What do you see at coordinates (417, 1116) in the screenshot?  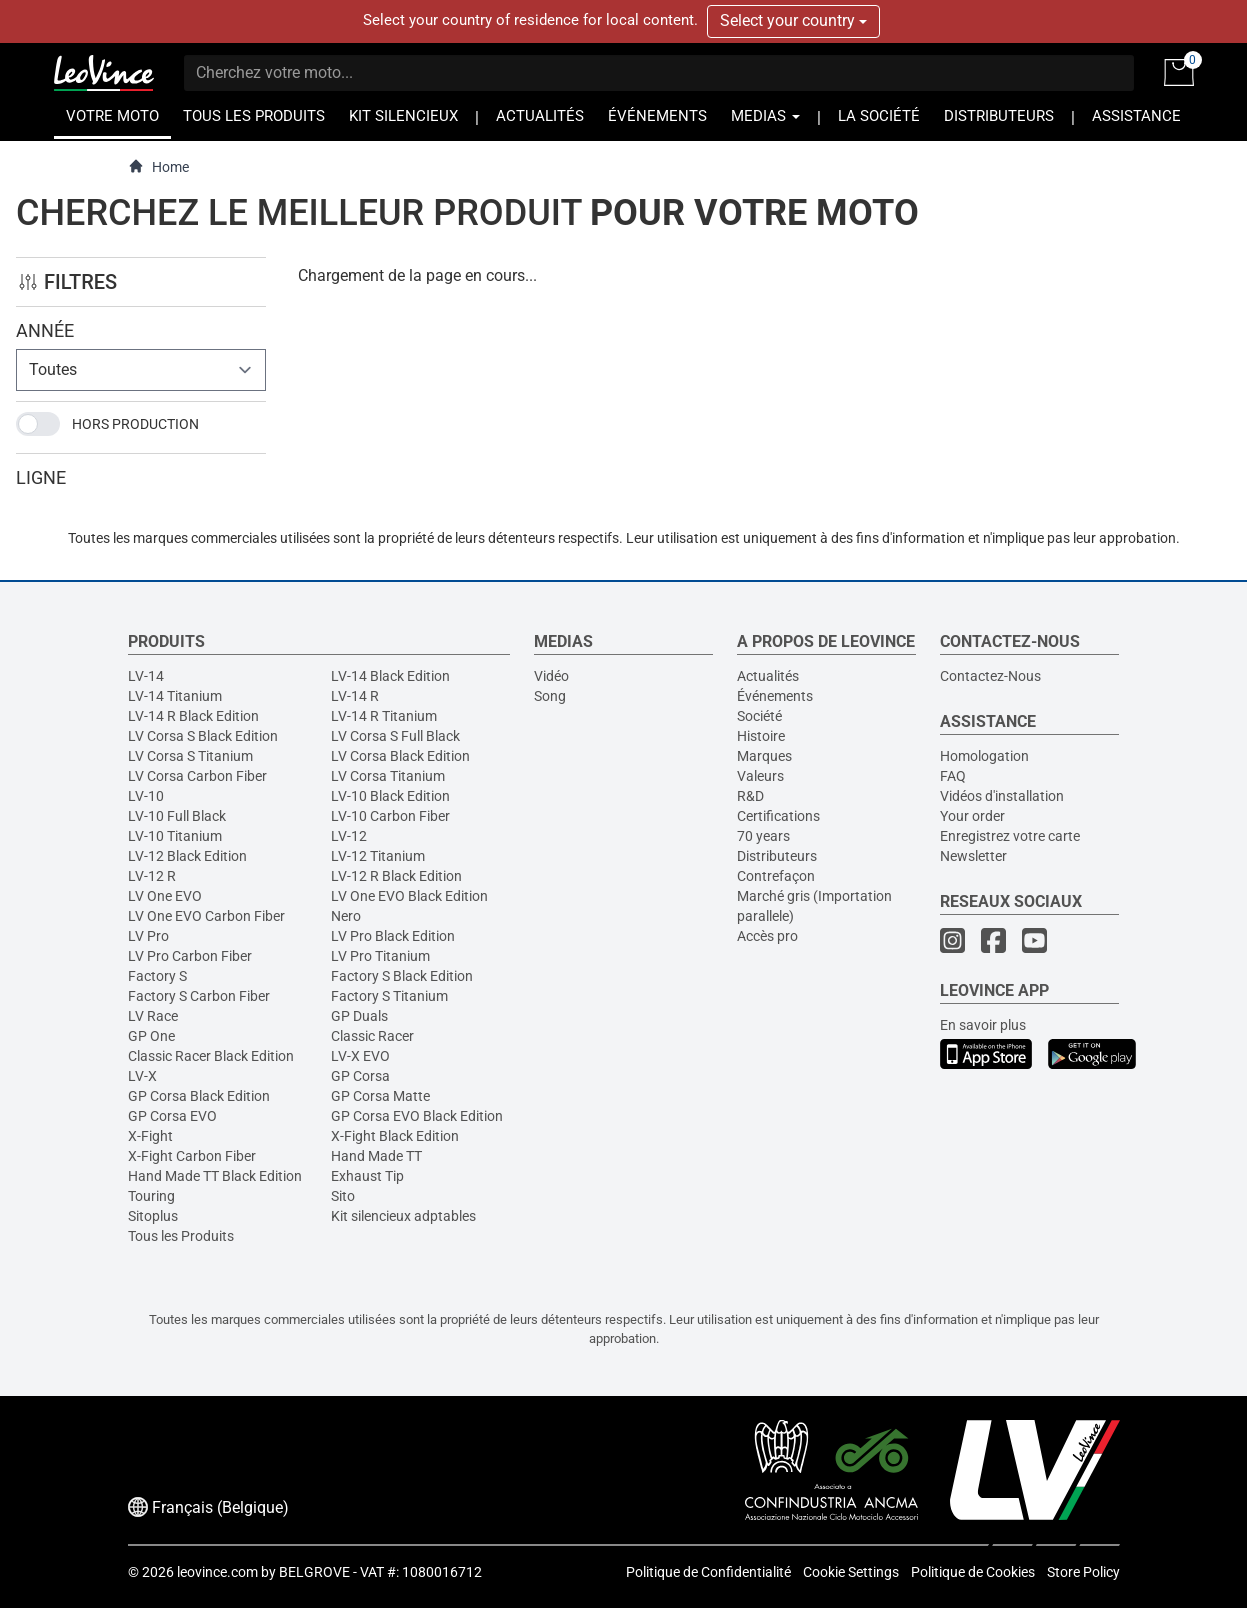 I see `GP Corsa EVO Black Edition` at bounding box center [417, 1116].